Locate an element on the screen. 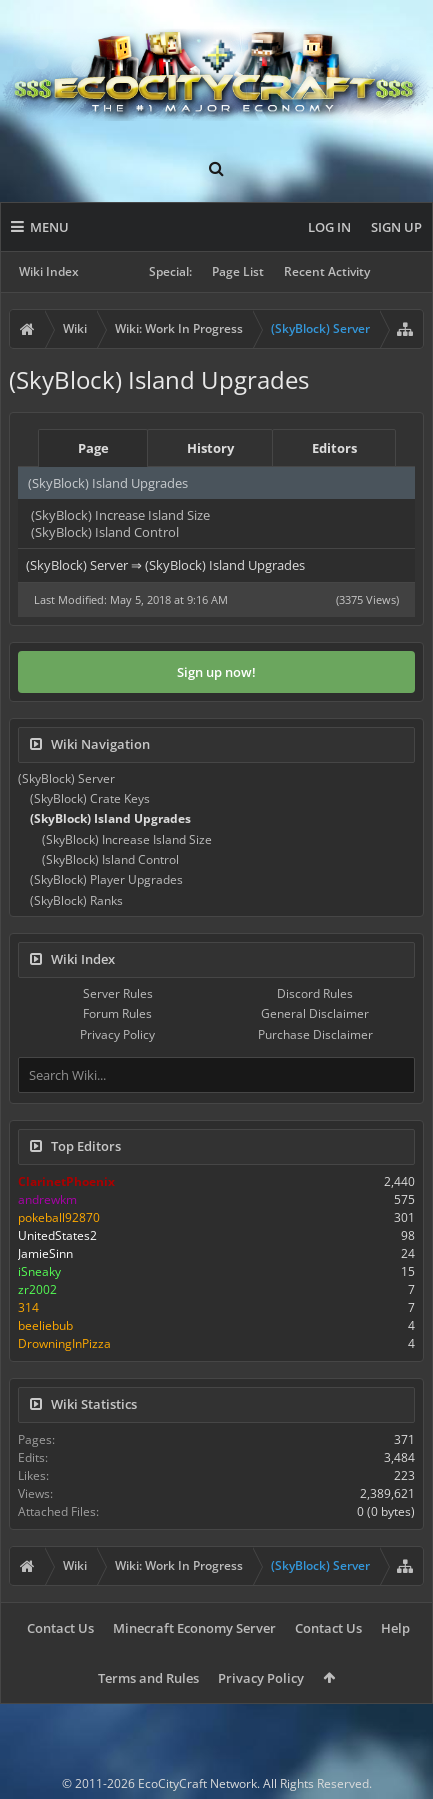  Help is located at coordinates (395, 1628).